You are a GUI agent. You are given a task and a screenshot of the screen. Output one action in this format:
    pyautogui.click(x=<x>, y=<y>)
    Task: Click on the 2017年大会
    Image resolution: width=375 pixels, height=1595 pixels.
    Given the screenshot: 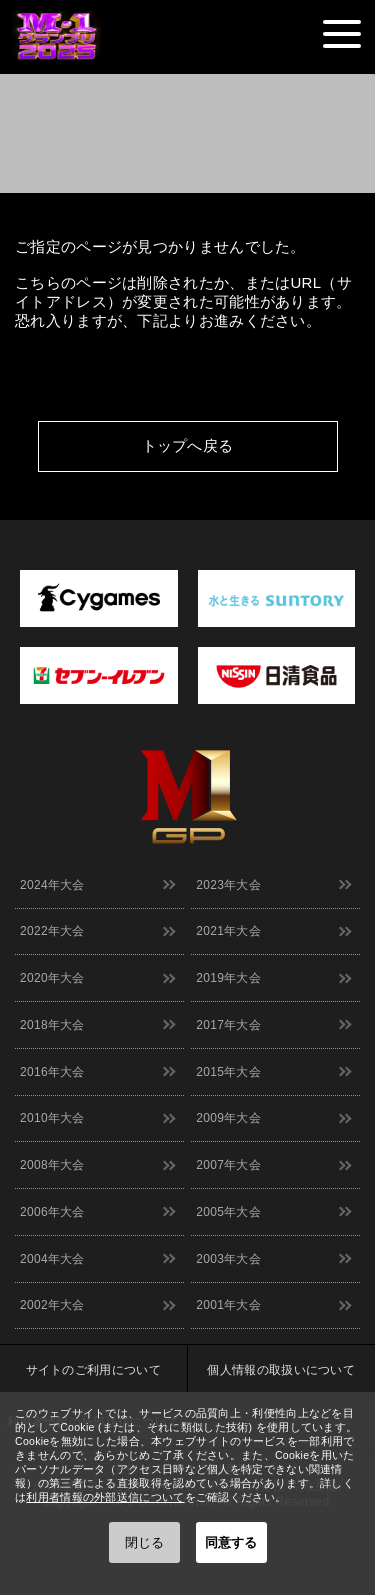 What is the action you would take?
    pyautogui.click(x=228, y=1025)
    